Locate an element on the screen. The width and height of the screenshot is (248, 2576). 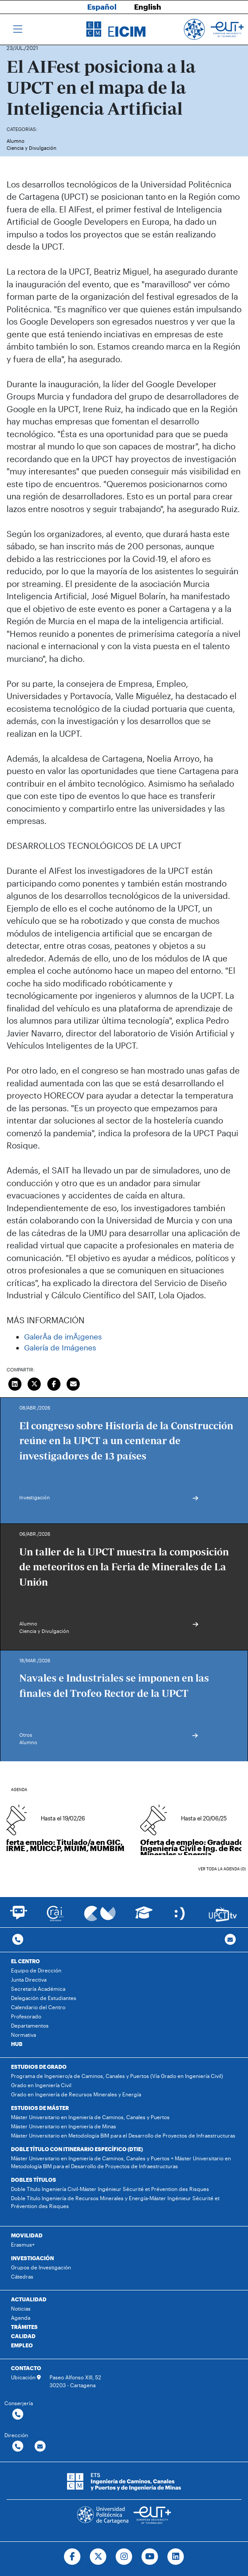
EL CENTRO is located at coordinates (25, 1961).